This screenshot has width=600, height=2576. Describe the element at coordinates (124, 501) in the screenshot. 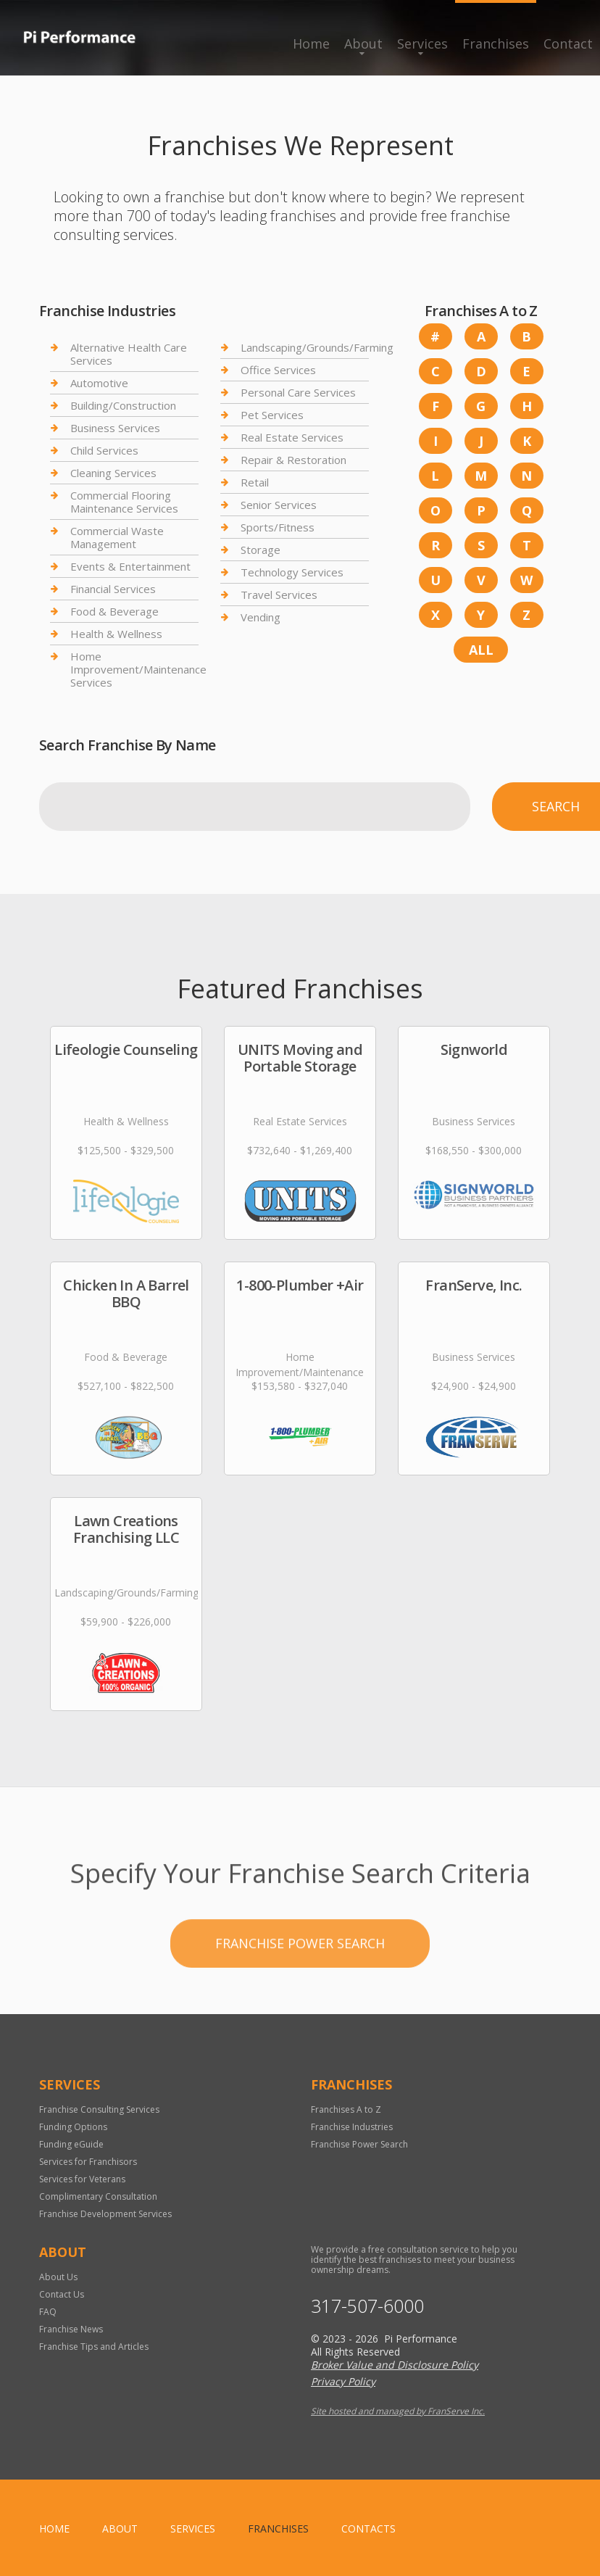

I see `Commercial Flooring Maintenance Services` at that location.